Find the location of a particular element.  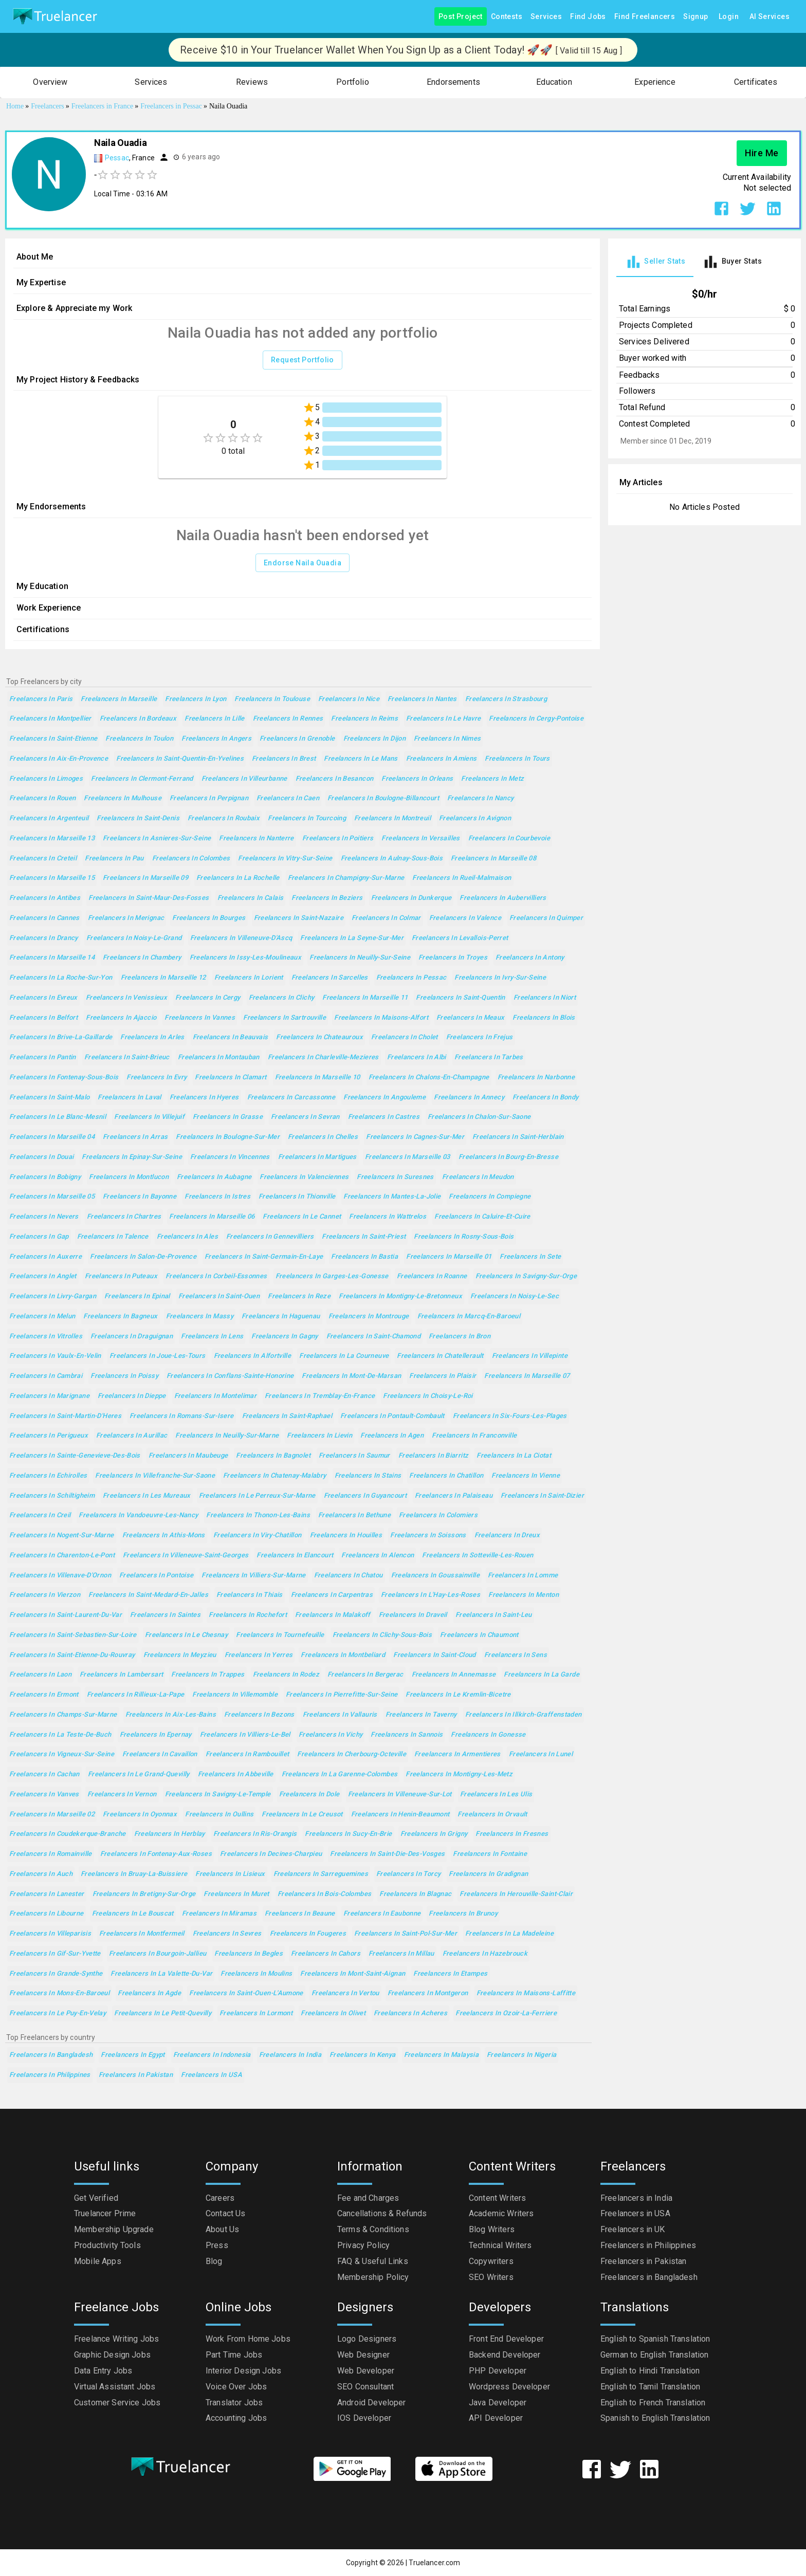

Freelancers in Pontoise is located at coordinates (156, 1576).